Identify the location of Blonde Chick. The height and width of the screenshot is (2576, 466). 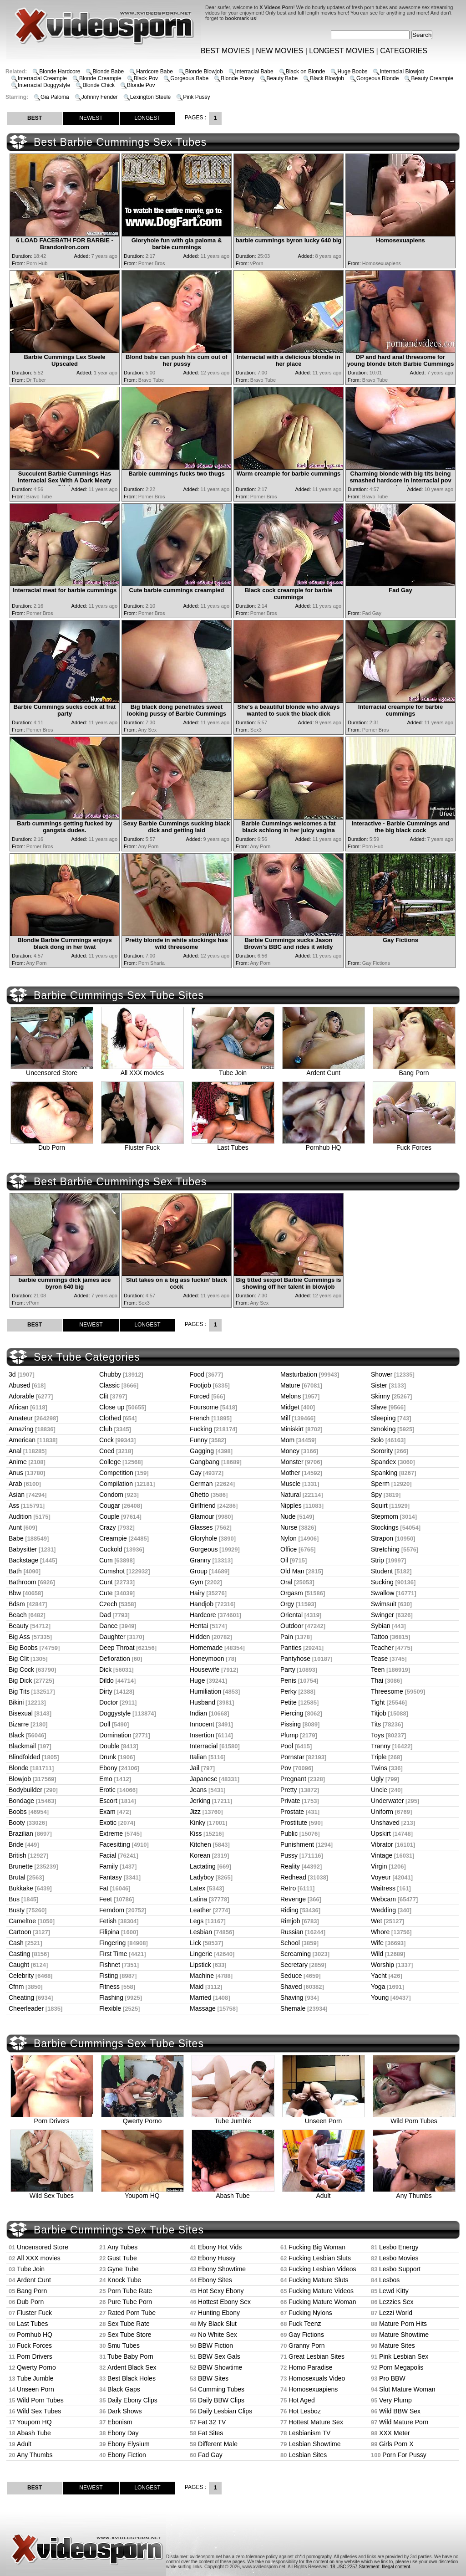
(98, 85).